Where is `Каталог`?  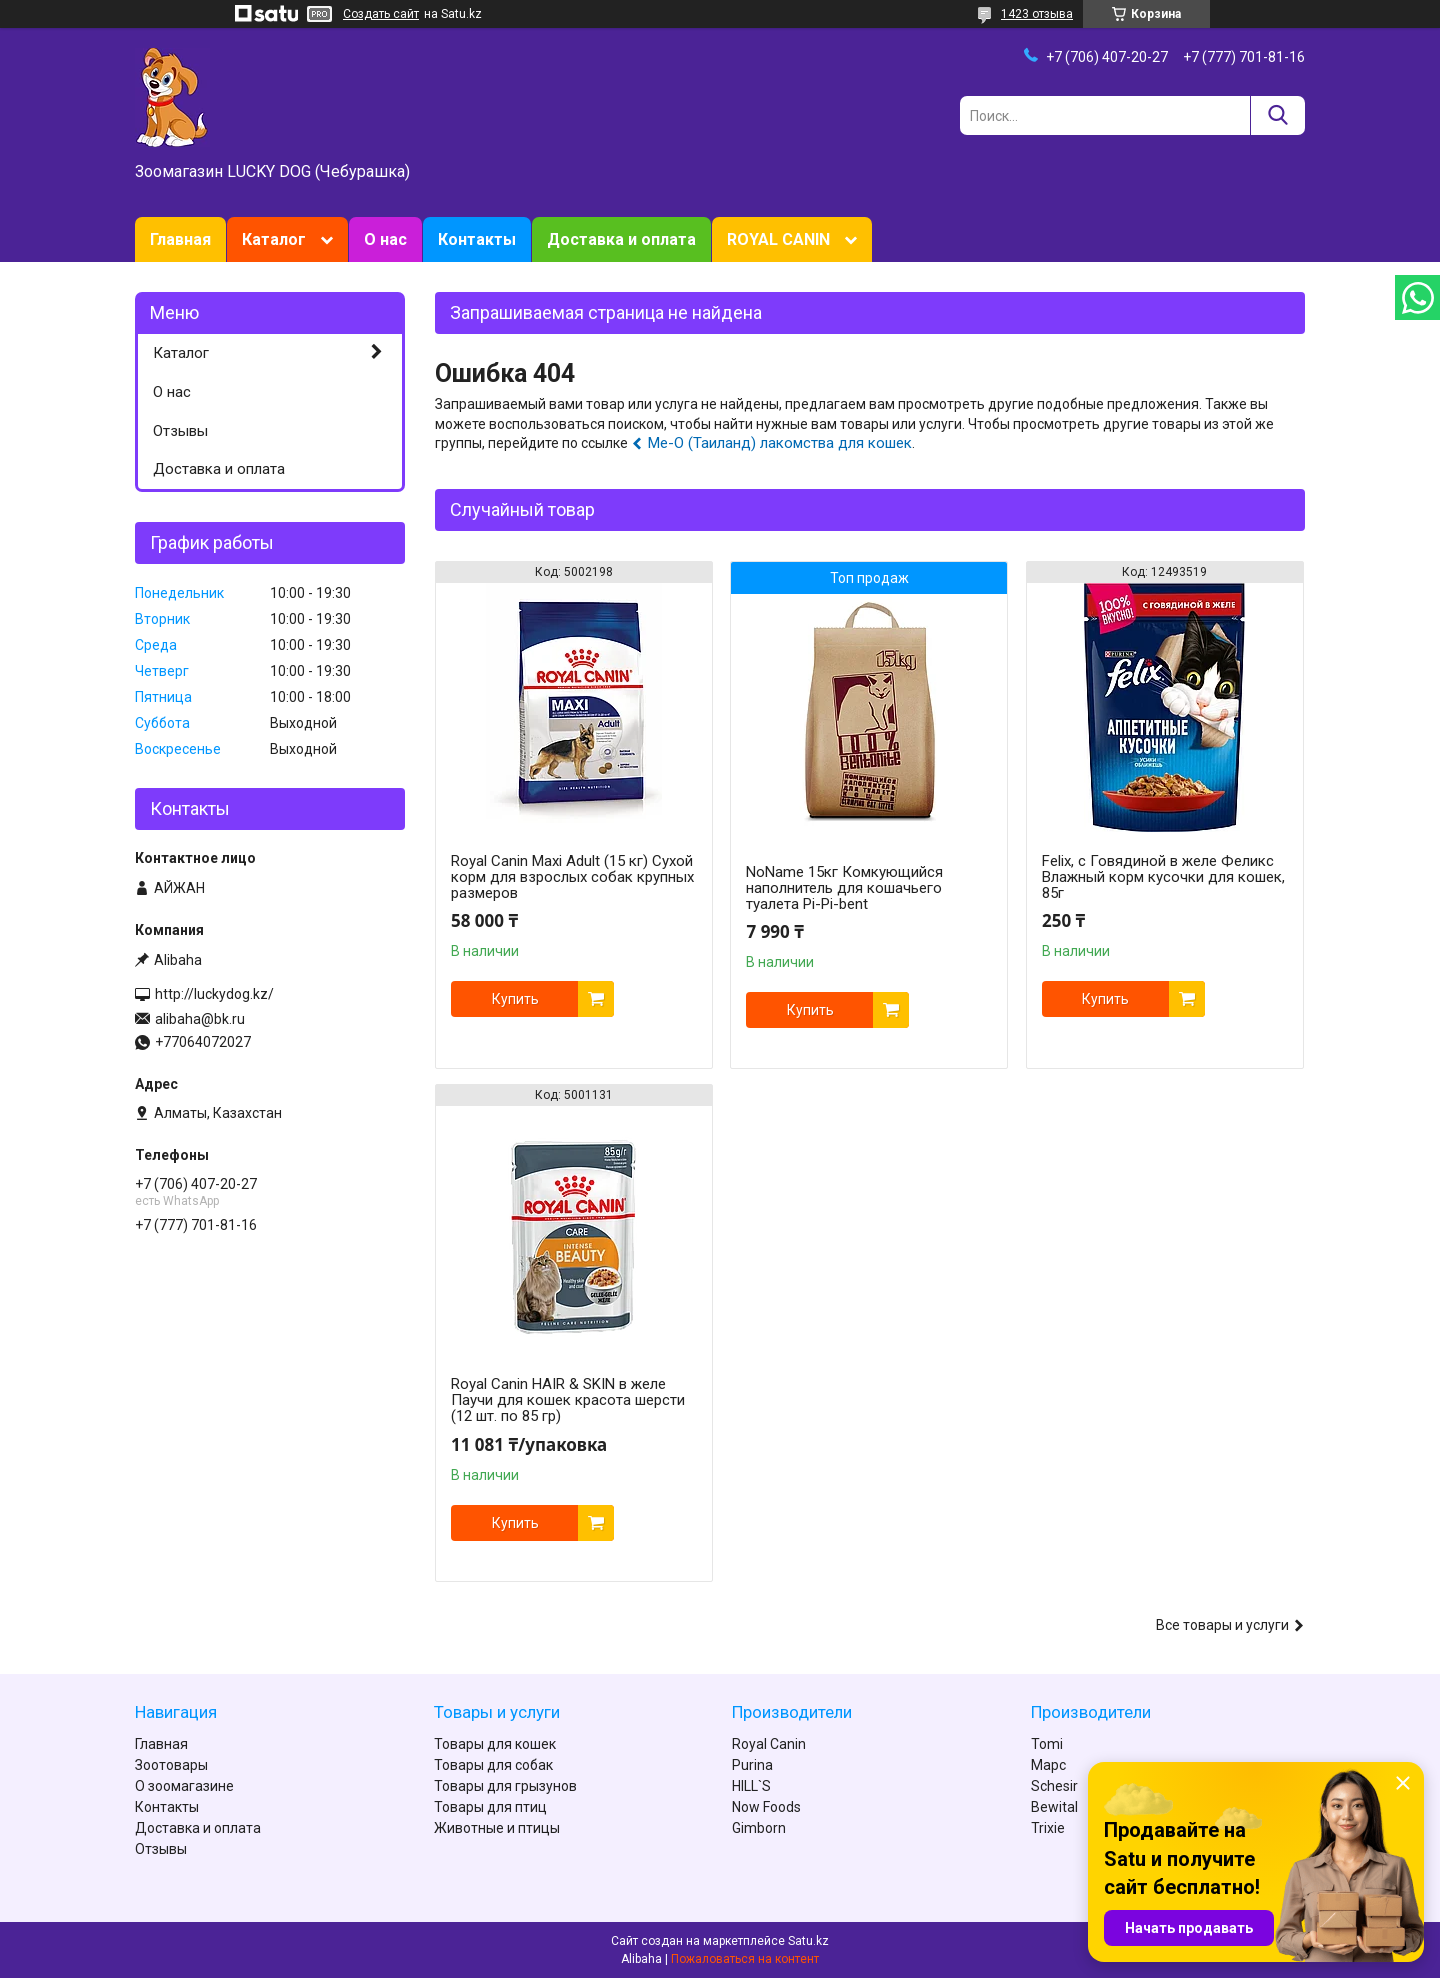 Каталог is located at coordinates (274, 239).